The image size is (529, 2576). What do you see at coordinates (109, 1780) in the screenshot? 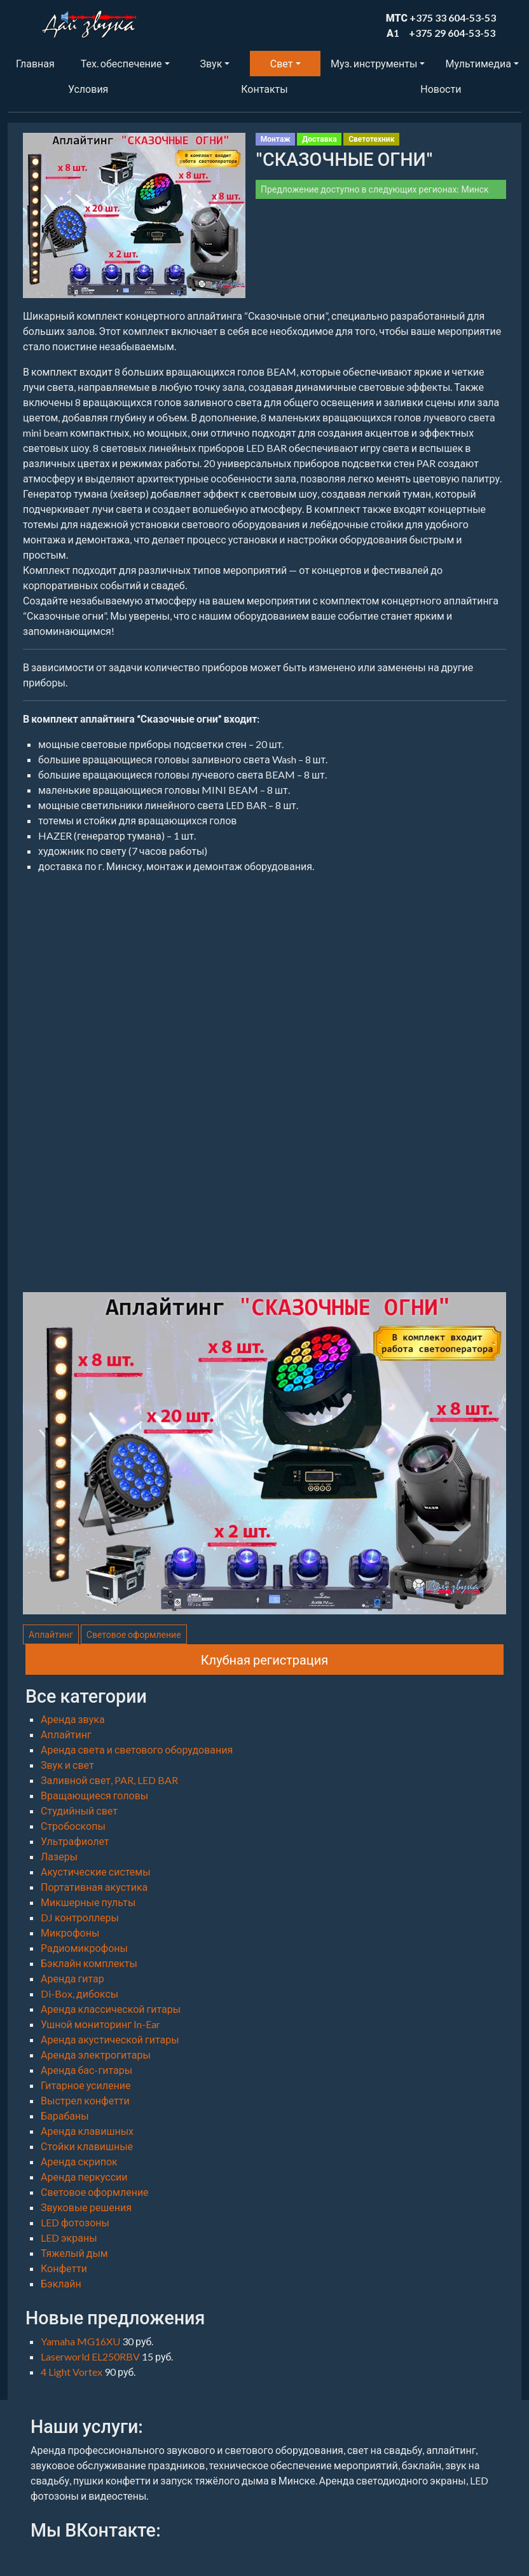
I see `Заливной свет, PAR, LED BAR` at bounding box center [109, 1780].